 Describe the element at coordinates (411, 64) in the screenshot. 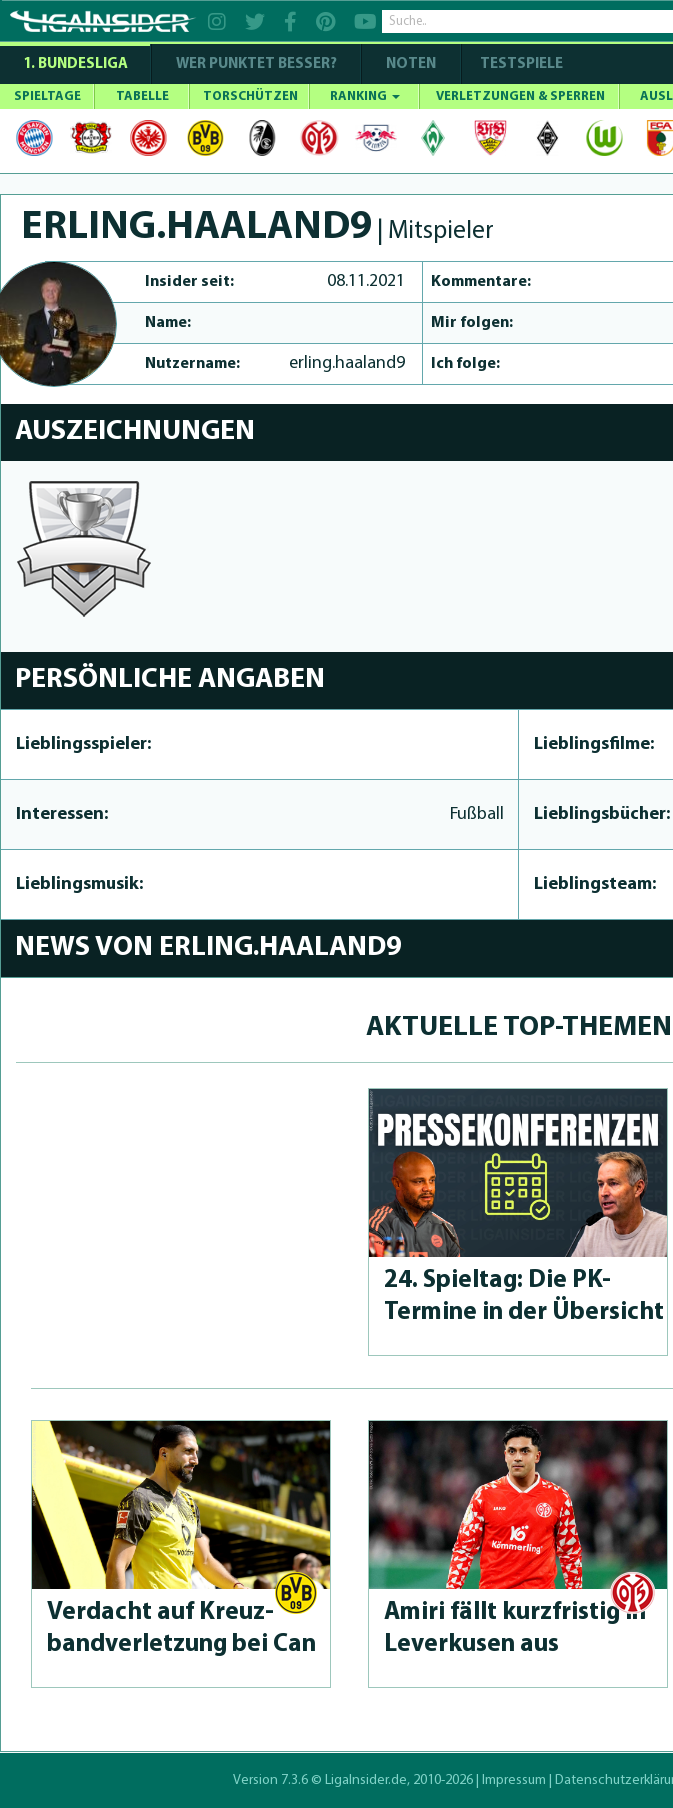

I see `NOTEN` at that location.